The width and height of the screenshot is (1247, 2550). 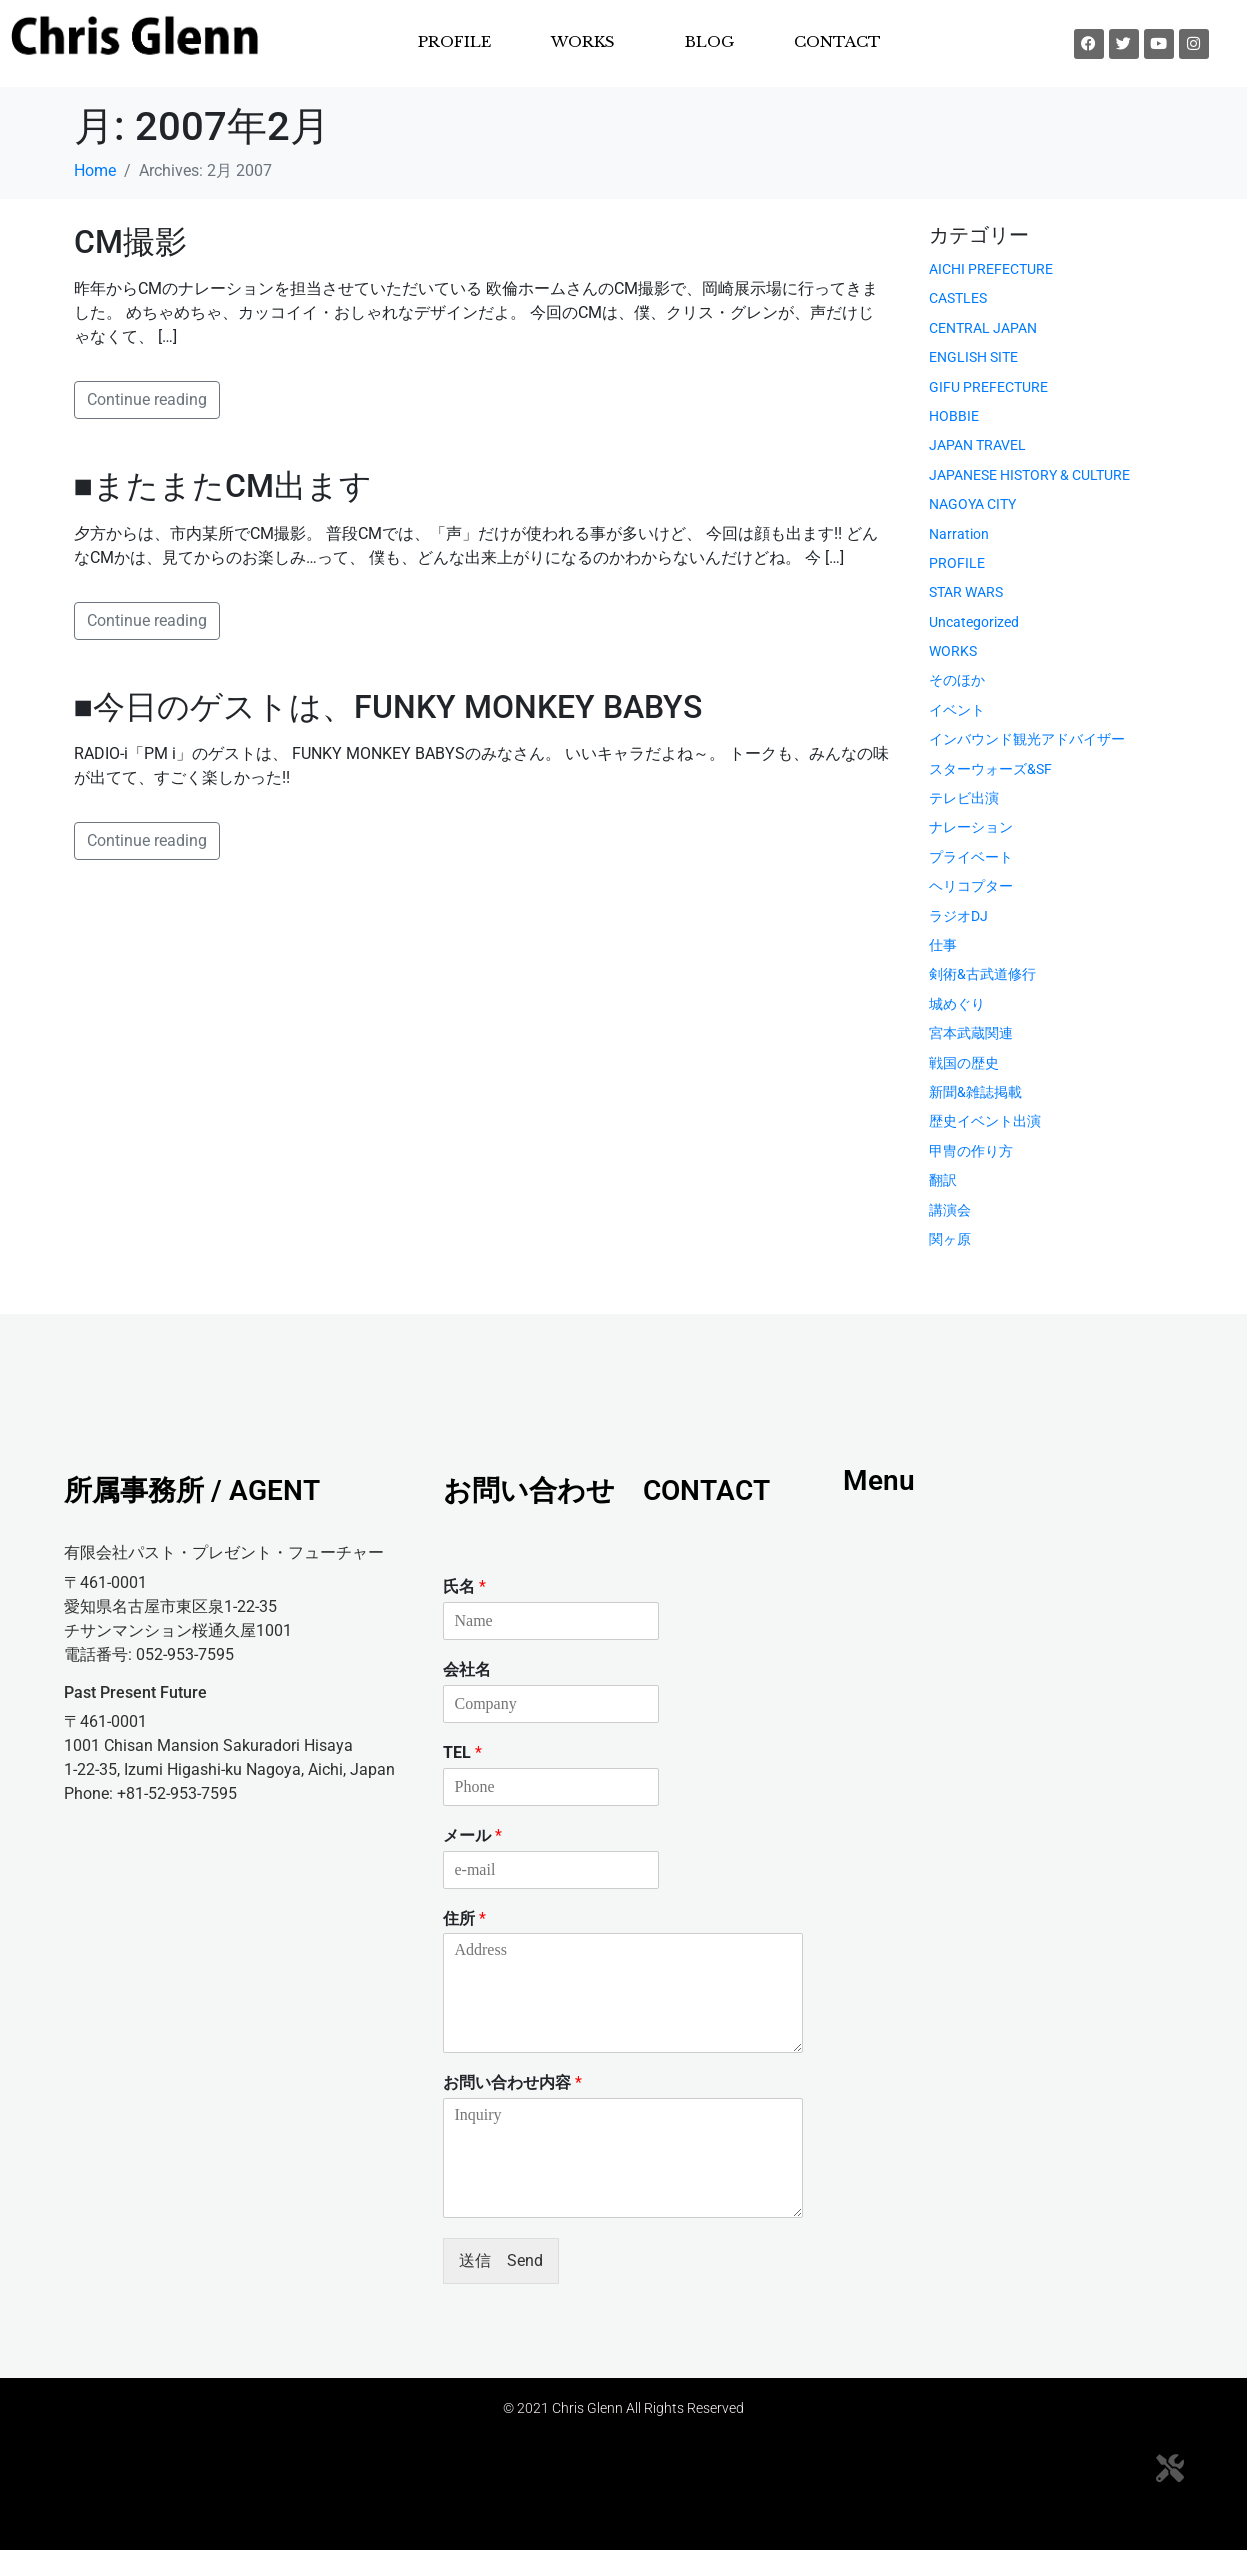 What do you see at coordinates (472, 1835) in the screenshot?
I see `メール` at bounding box center [472, 1835].